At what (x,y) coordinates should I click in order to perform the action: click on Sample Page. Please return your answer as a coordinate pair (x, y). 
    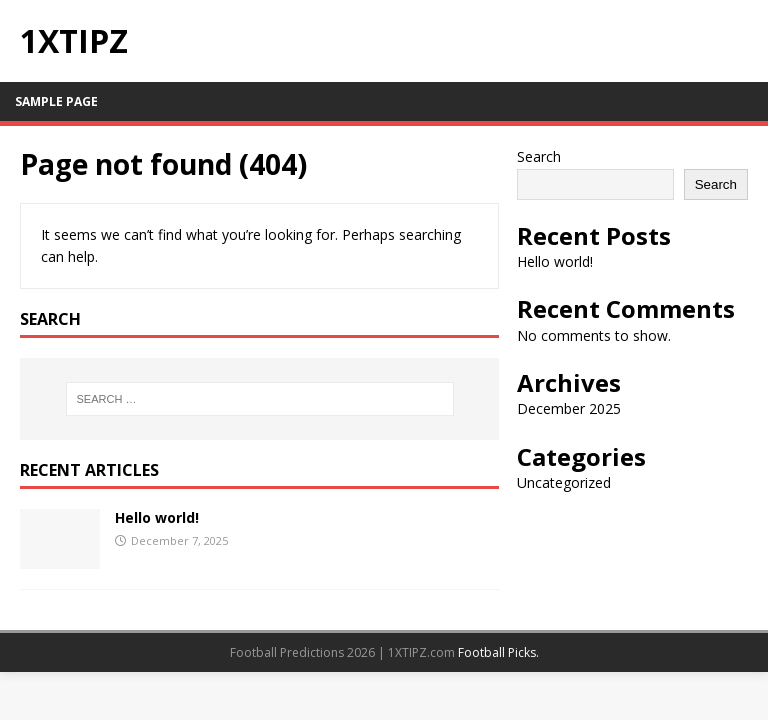
    Looking at the image, I should click on (56, 101).